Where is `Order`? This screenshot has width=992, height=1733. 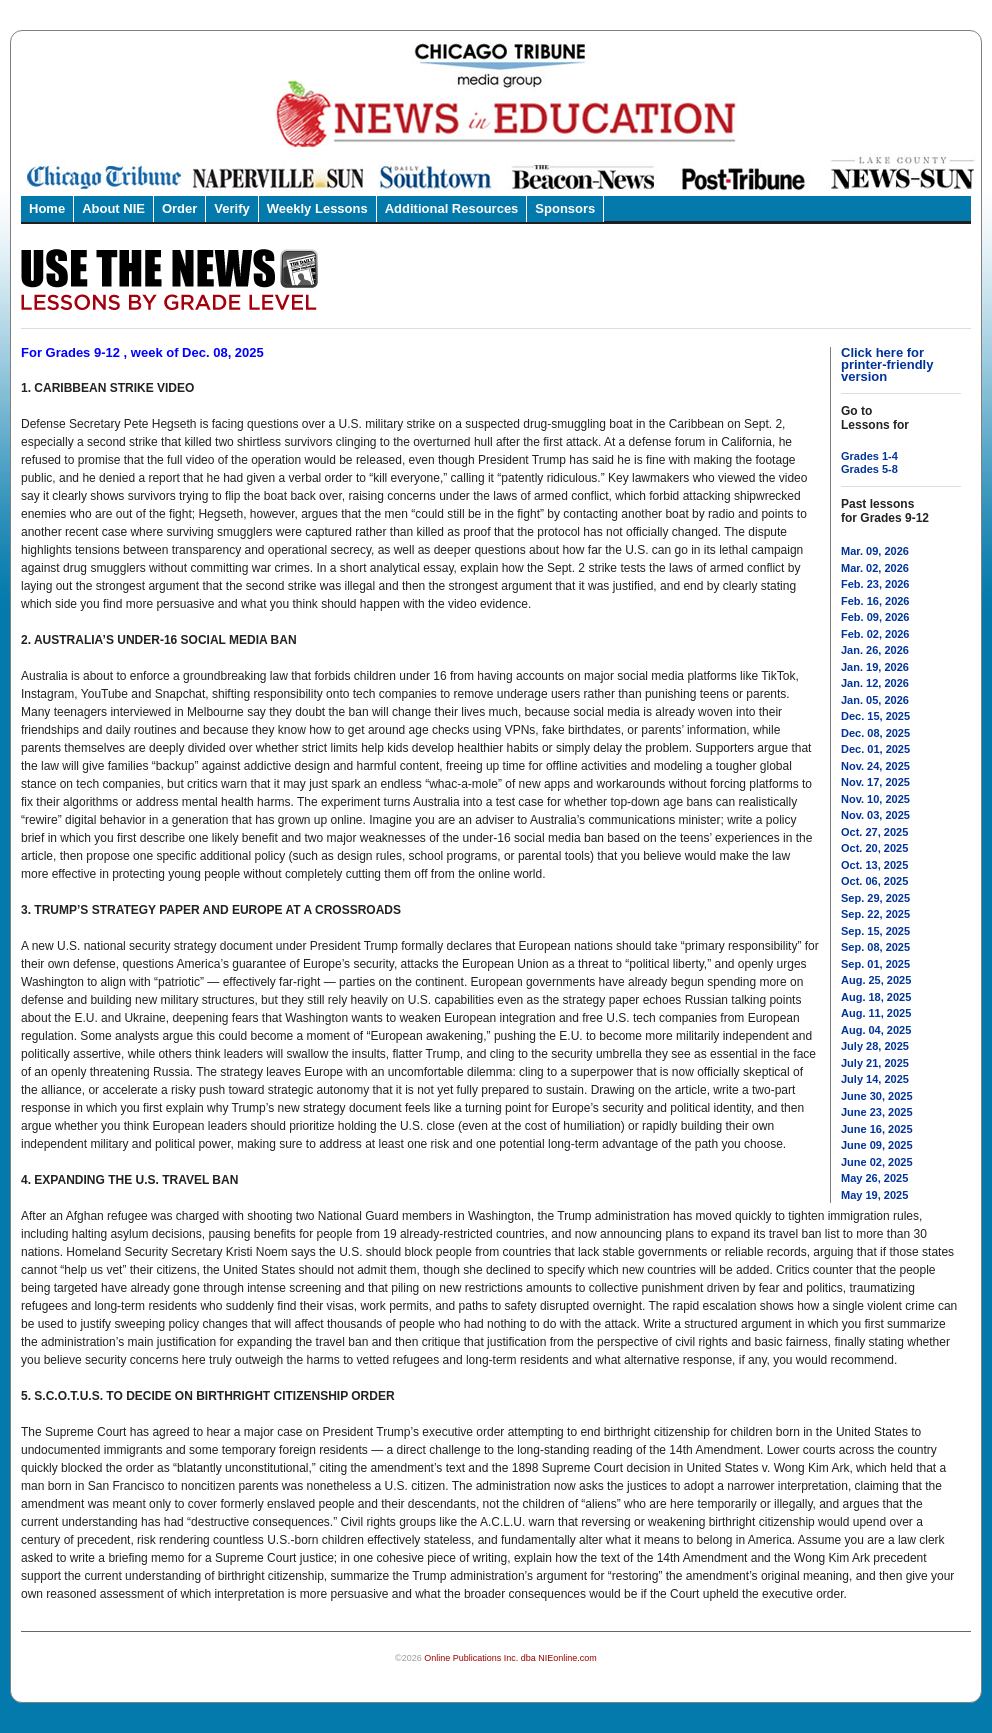 Order is located at coordinates (179, 208).